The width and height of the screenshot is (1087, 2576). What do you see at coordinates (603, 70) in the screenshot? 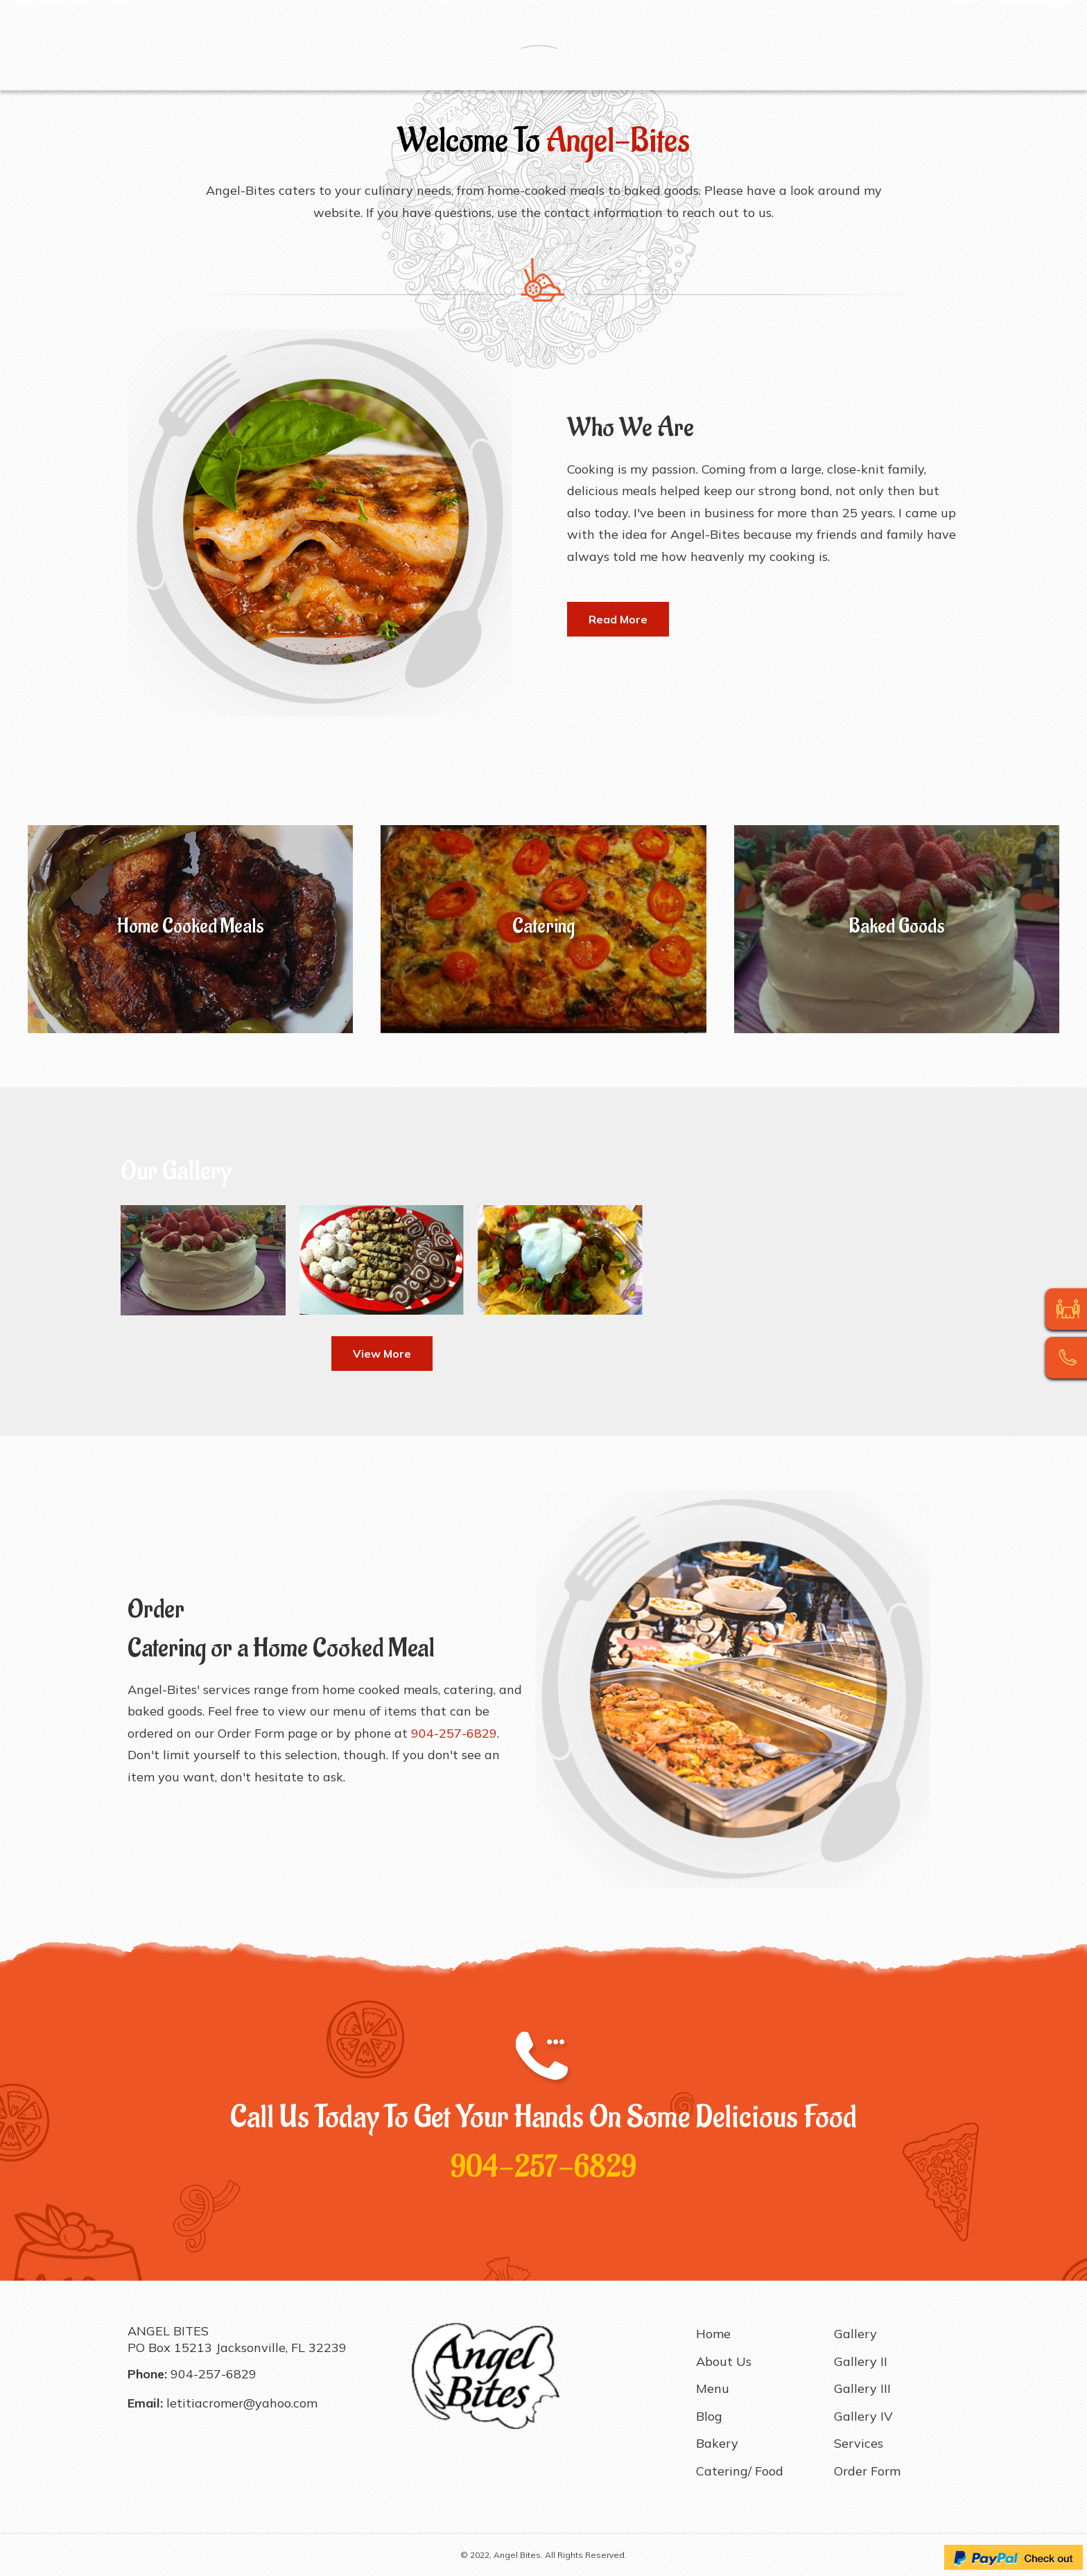
I see `Gallery` at bounding box center [603, 70].